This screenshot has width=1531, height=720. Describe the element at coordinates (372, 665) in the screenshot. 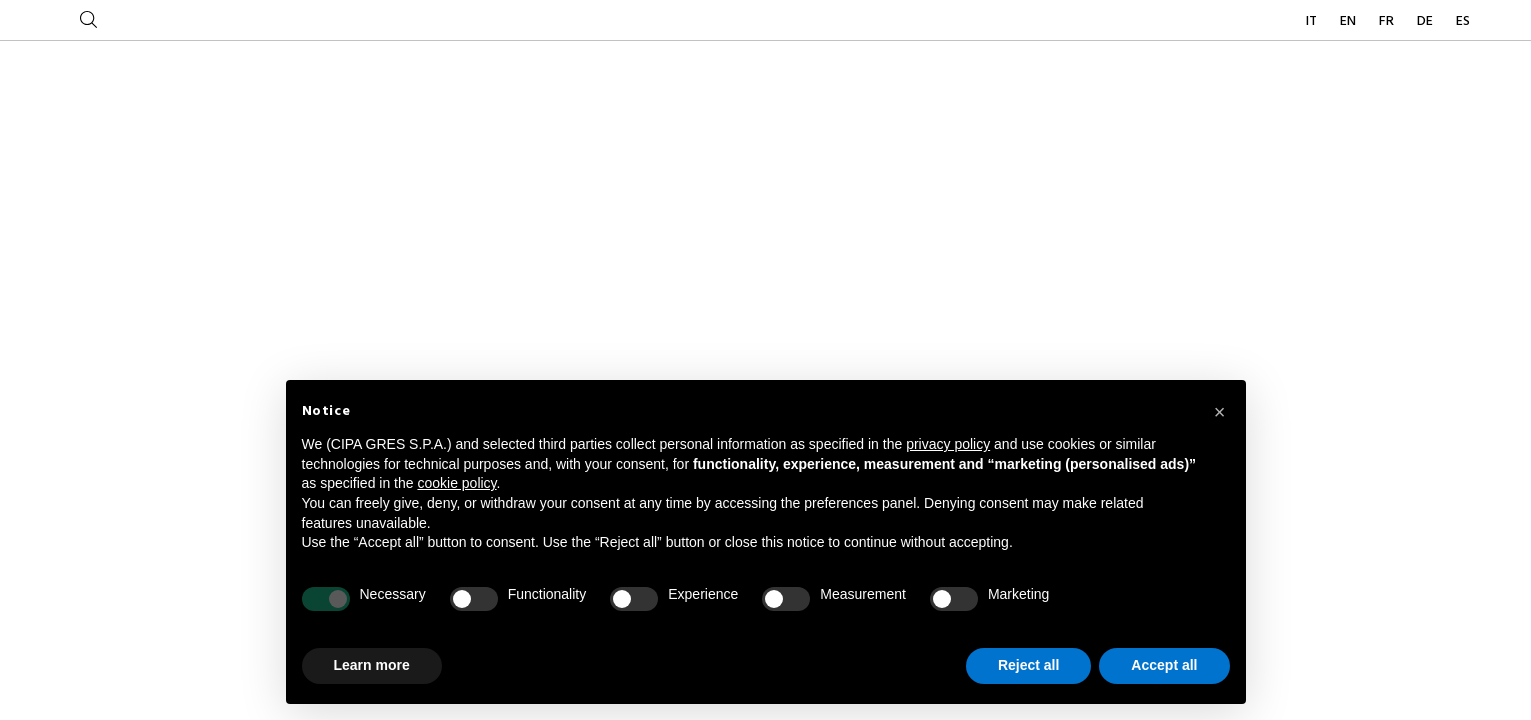

I see `Learn more [button]` at that location.